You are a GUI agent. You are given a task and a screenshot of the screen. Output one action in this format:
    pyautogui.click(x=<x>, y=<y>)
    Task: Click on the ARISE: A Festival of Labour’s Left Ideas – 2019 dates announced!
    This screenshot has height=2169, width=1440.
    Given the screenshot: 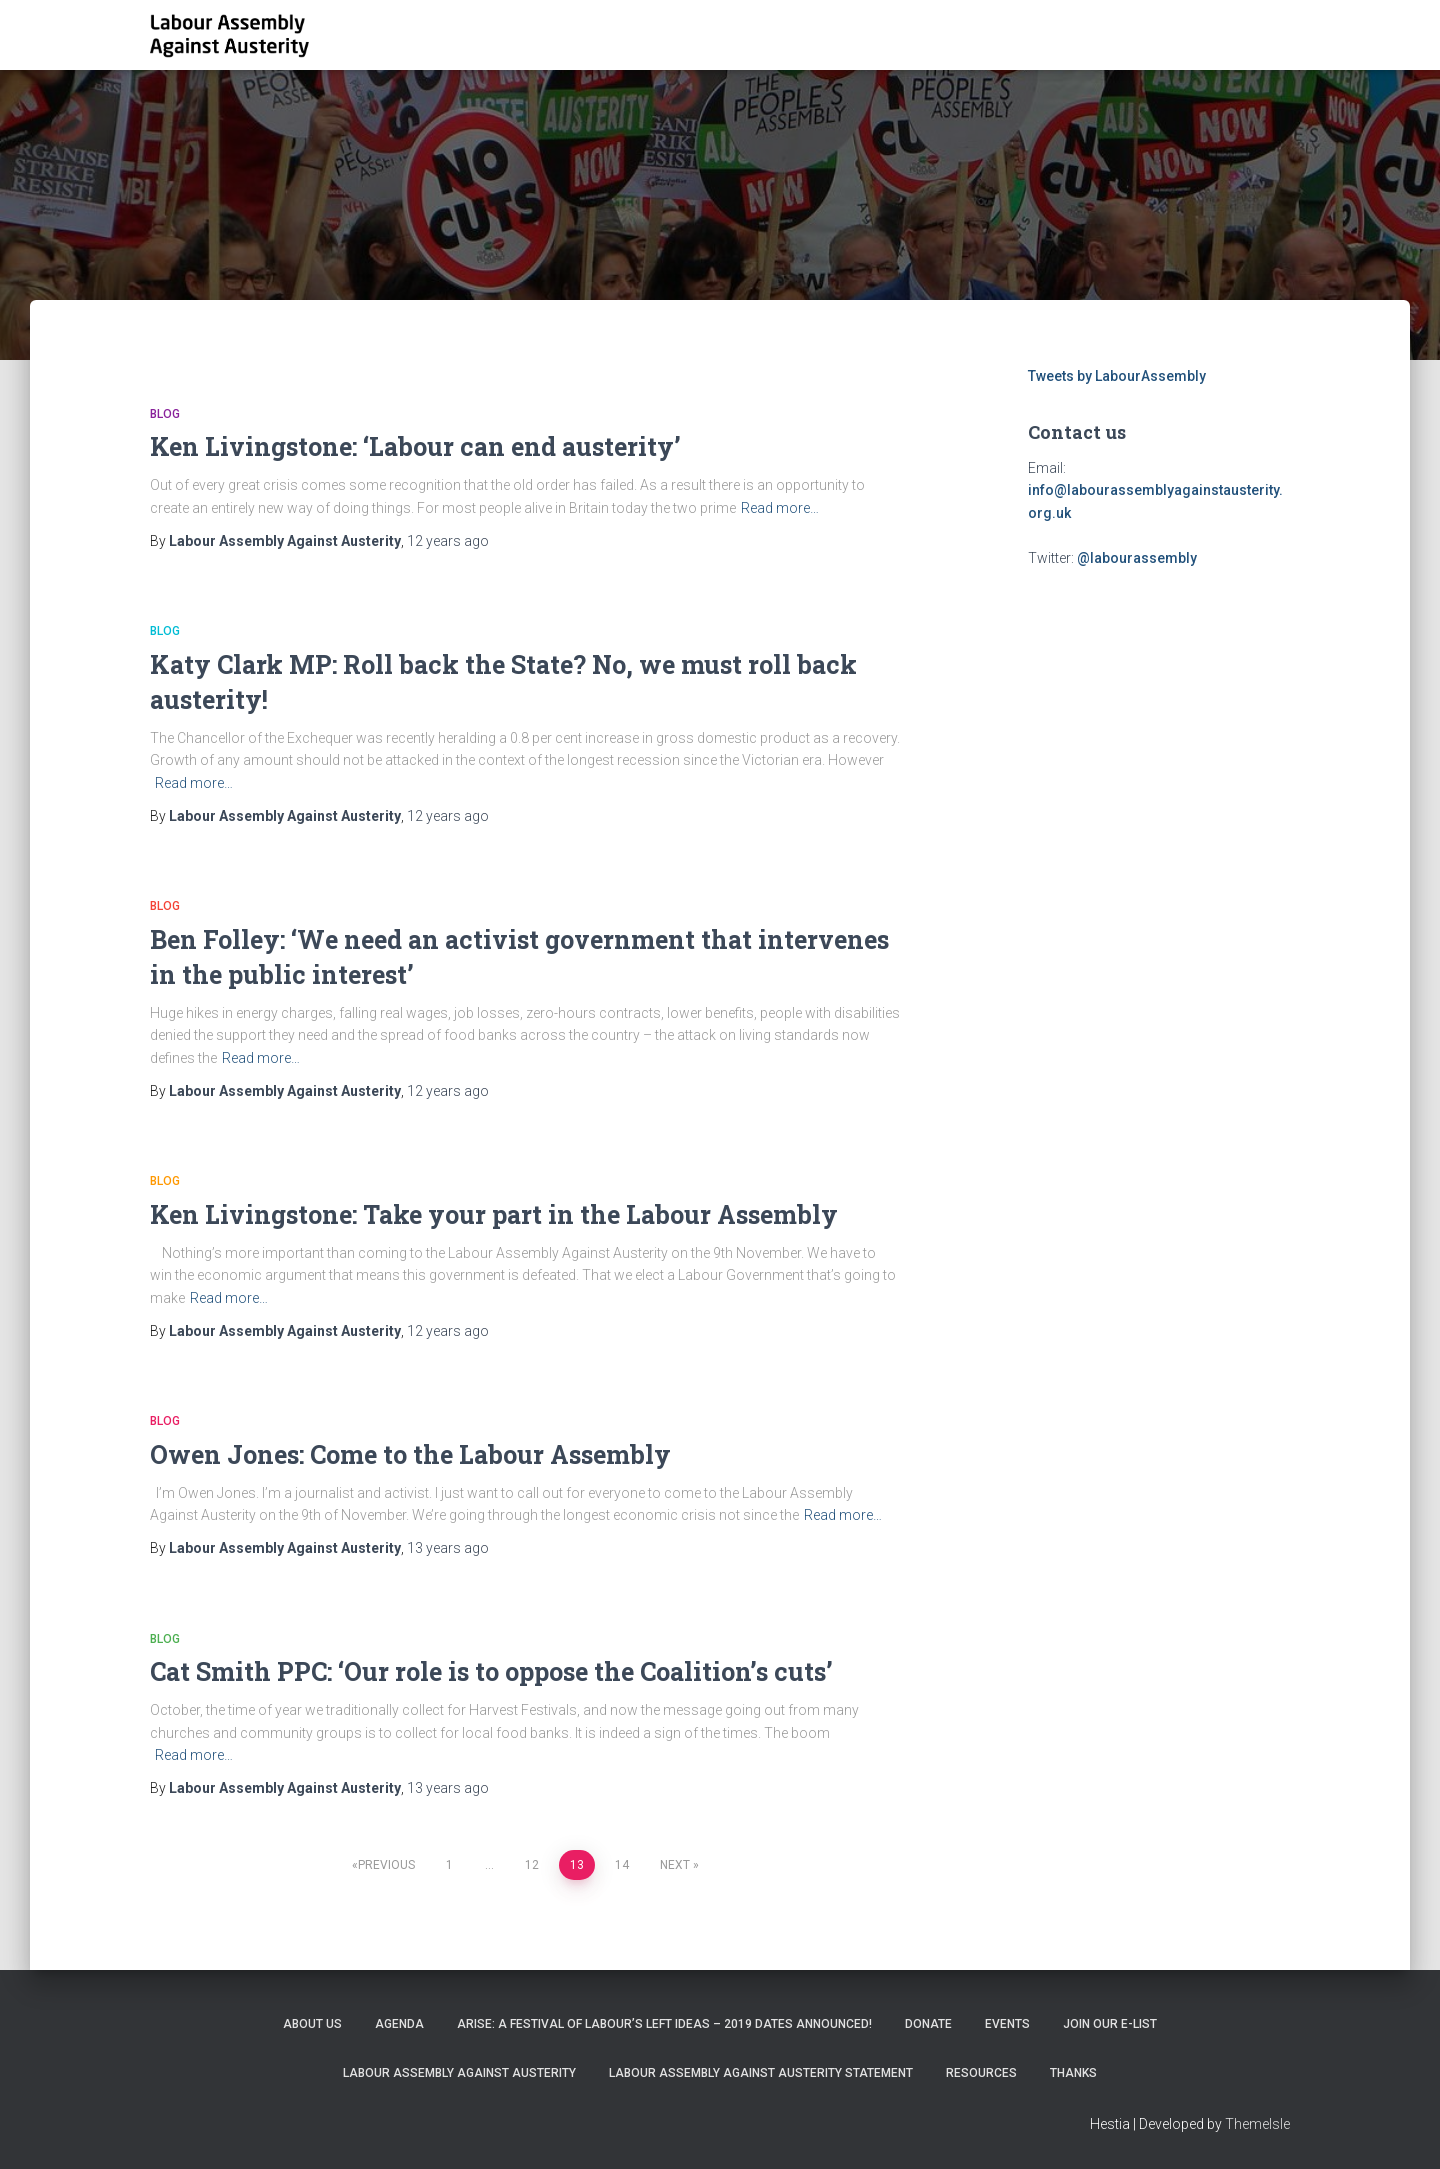 What is the action you would take?
    pyautogui.click(x=664, y=2024)
    